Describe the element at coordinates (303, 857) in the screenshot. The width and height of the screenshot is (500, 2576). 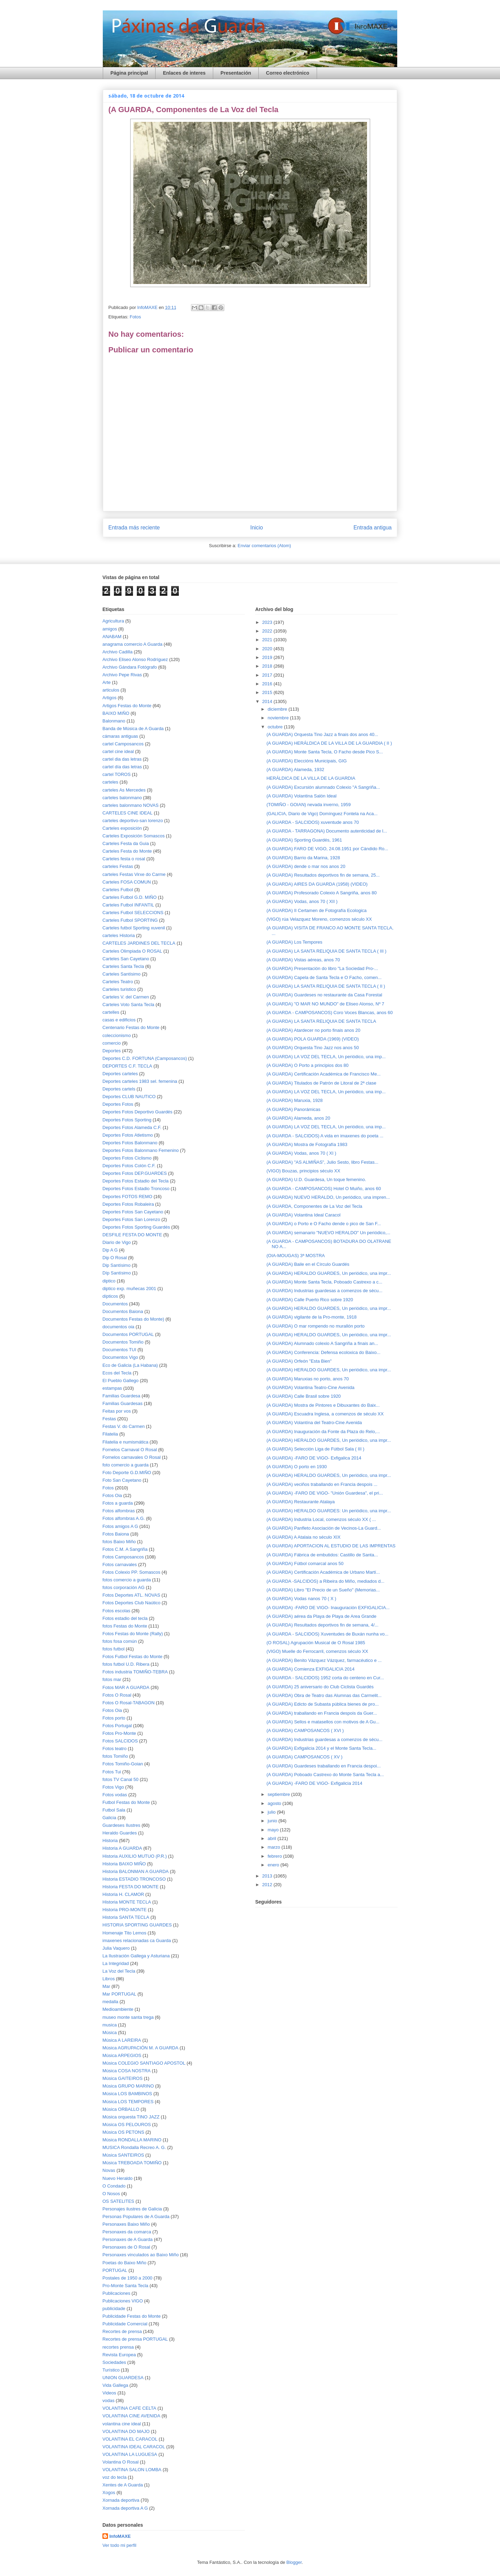
I see `(A GUARDA) Barrio da Marina, 1928` at that location.